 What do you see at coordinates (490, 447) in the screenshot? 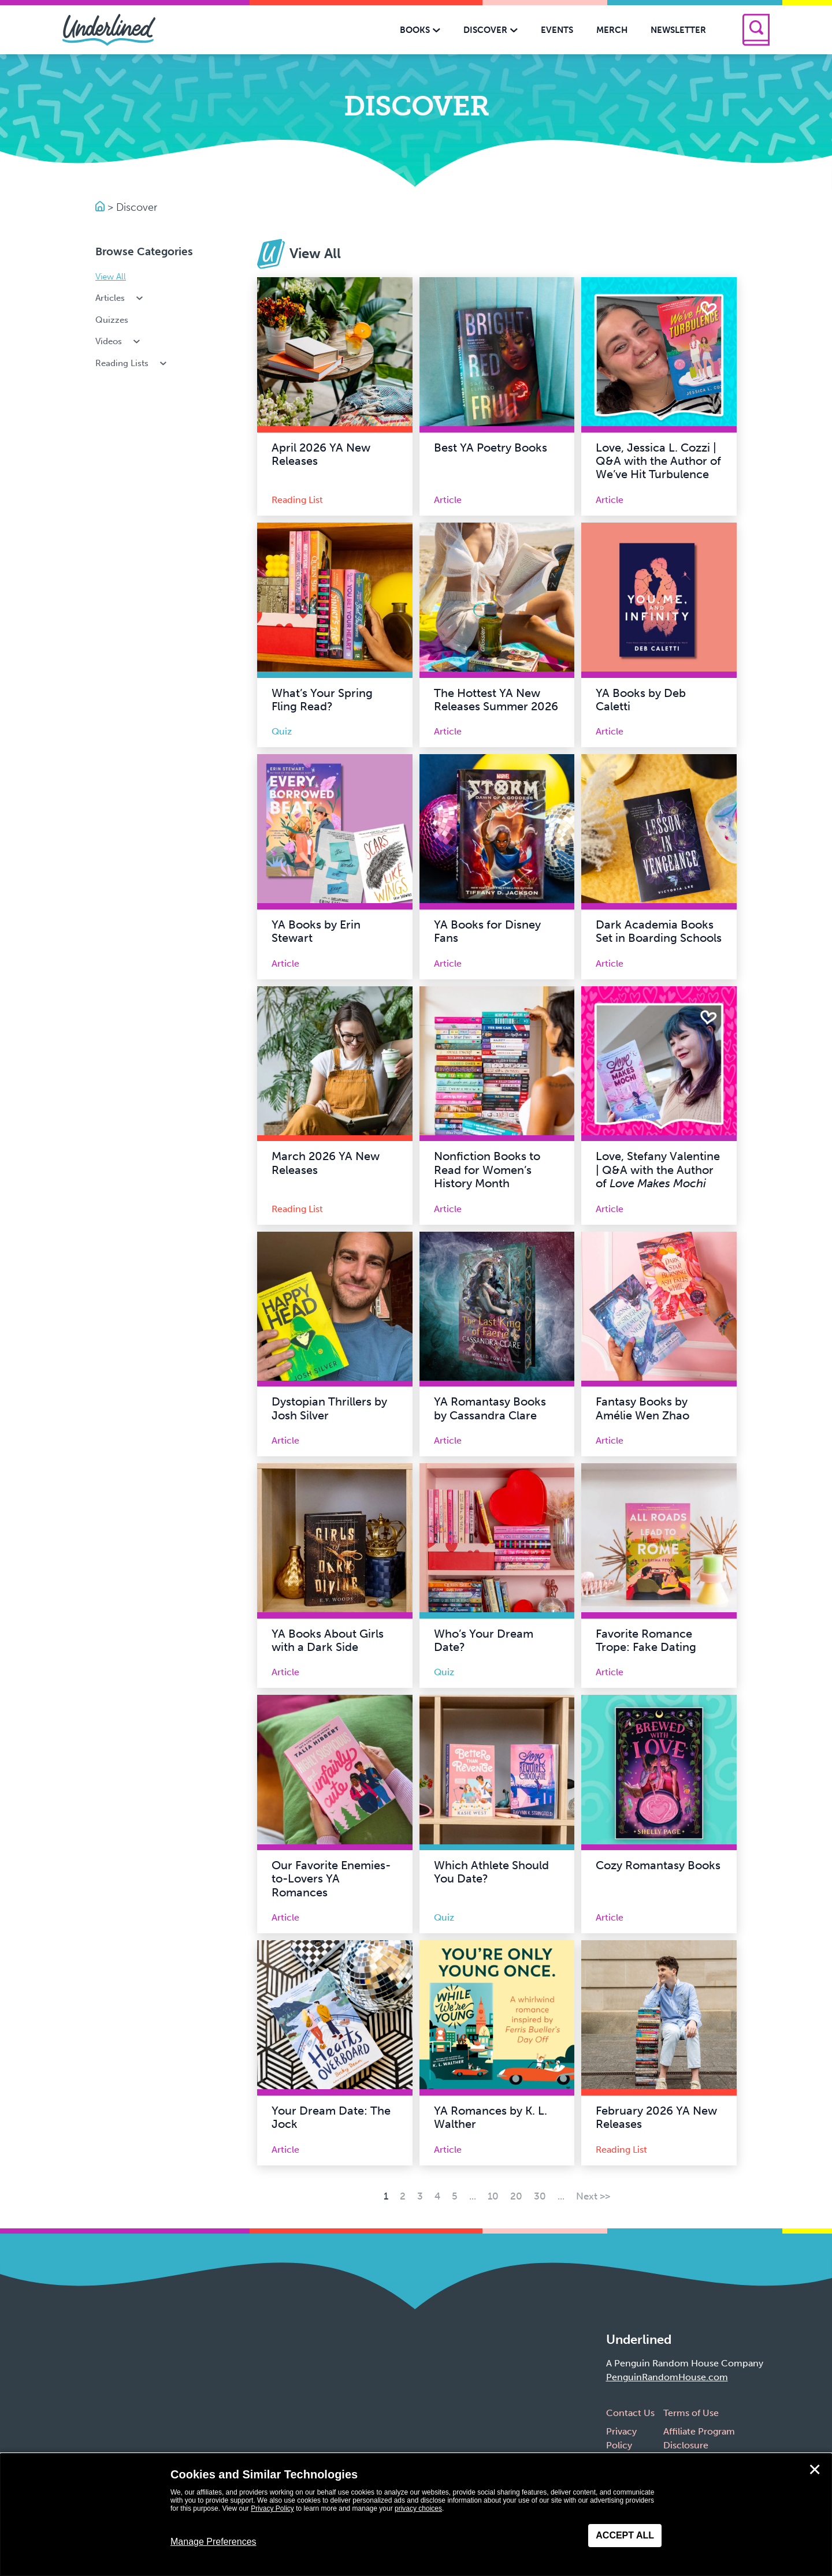
I see `Best YA Poetry Books` at bounding box center [490, 447].